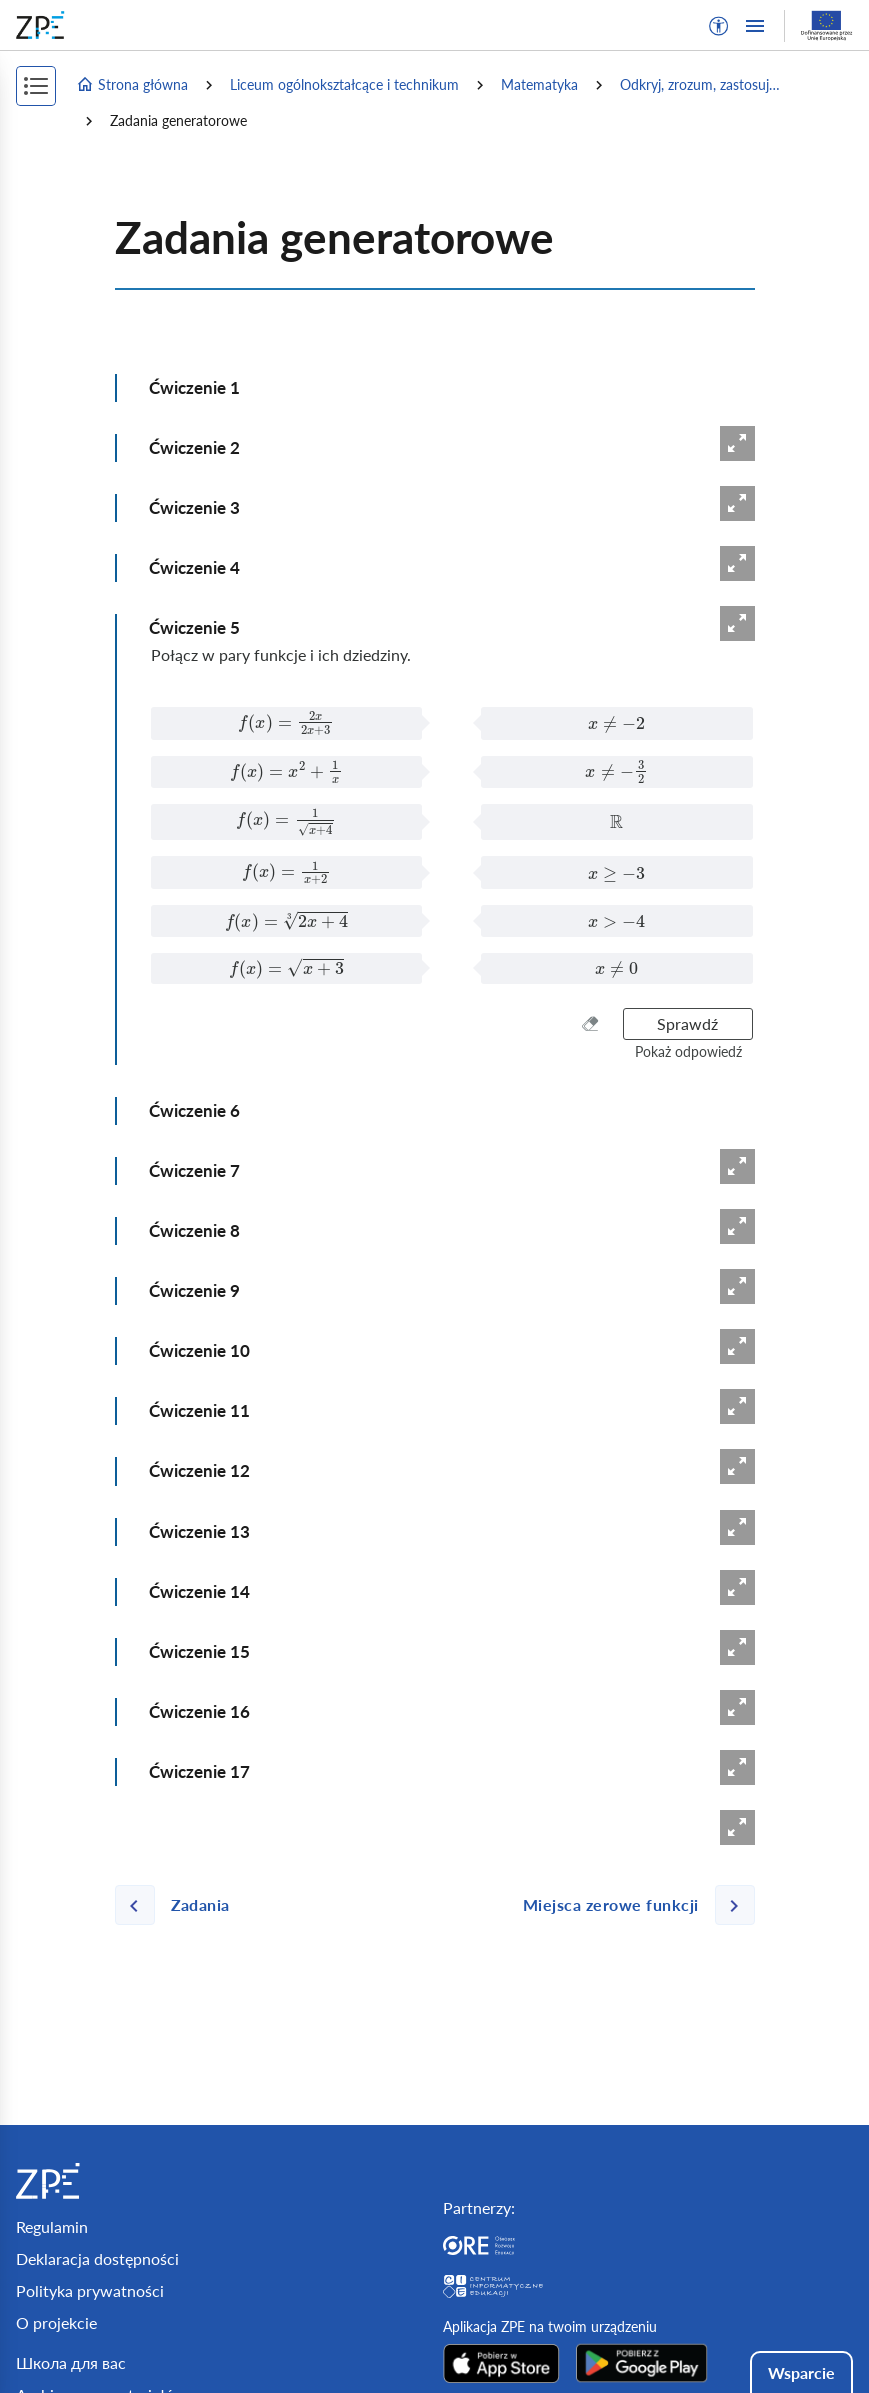  I want to click on Polityka prywatności, so click(90, 2290).